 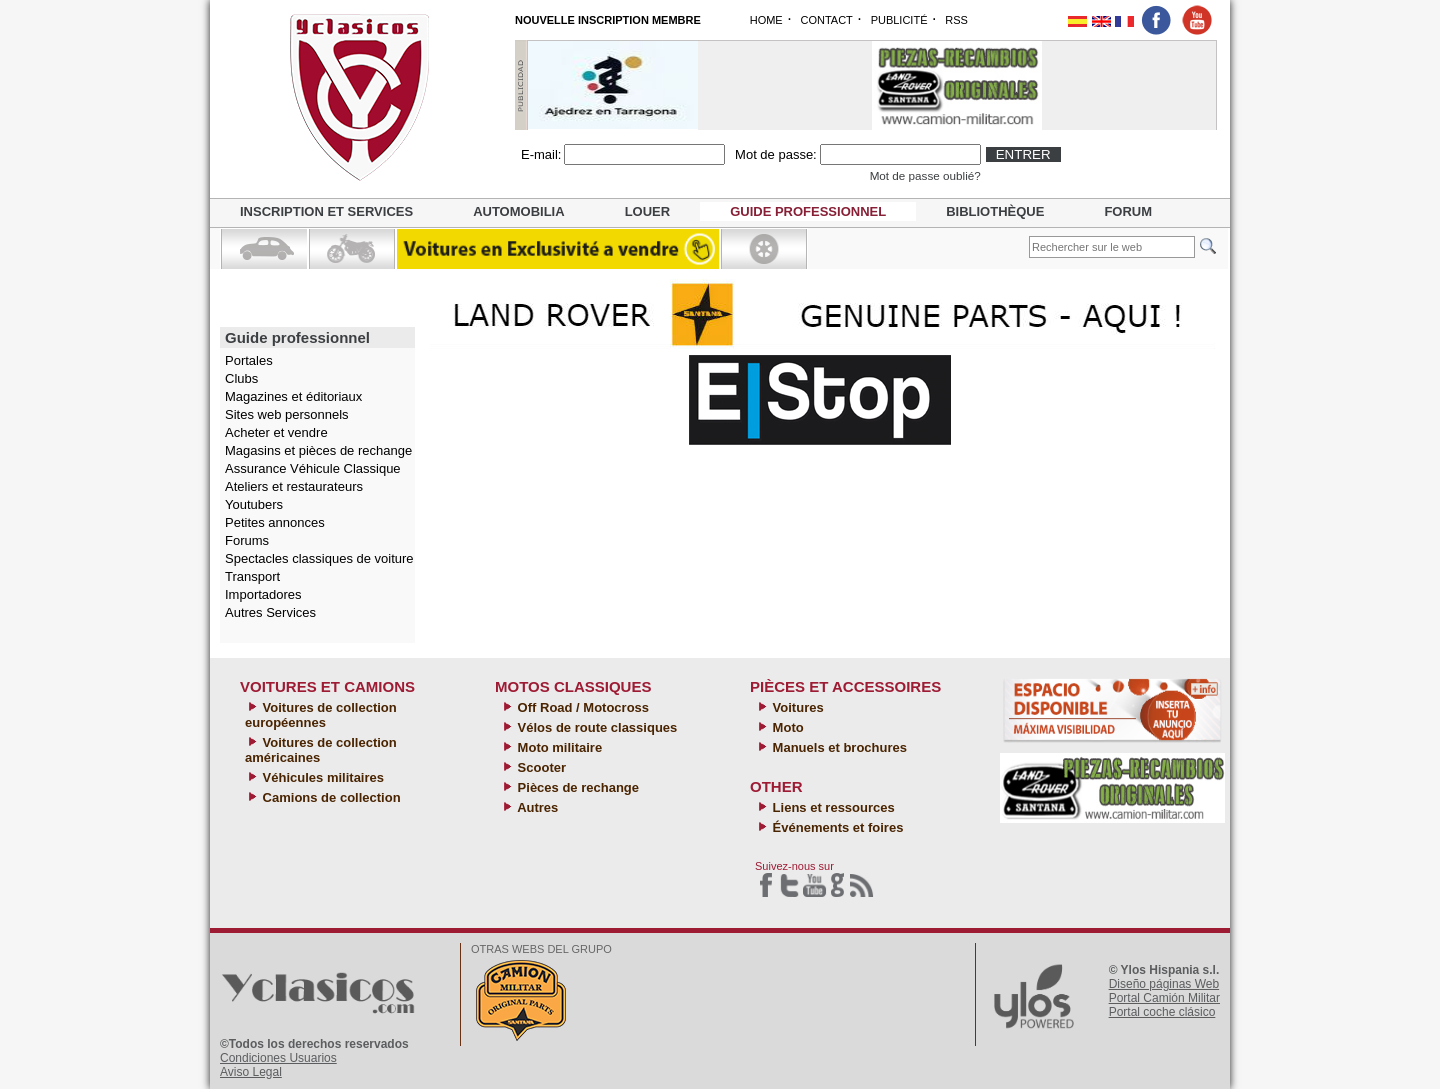 I want to click on Acheter et vendre, so click(x=276, y=432).